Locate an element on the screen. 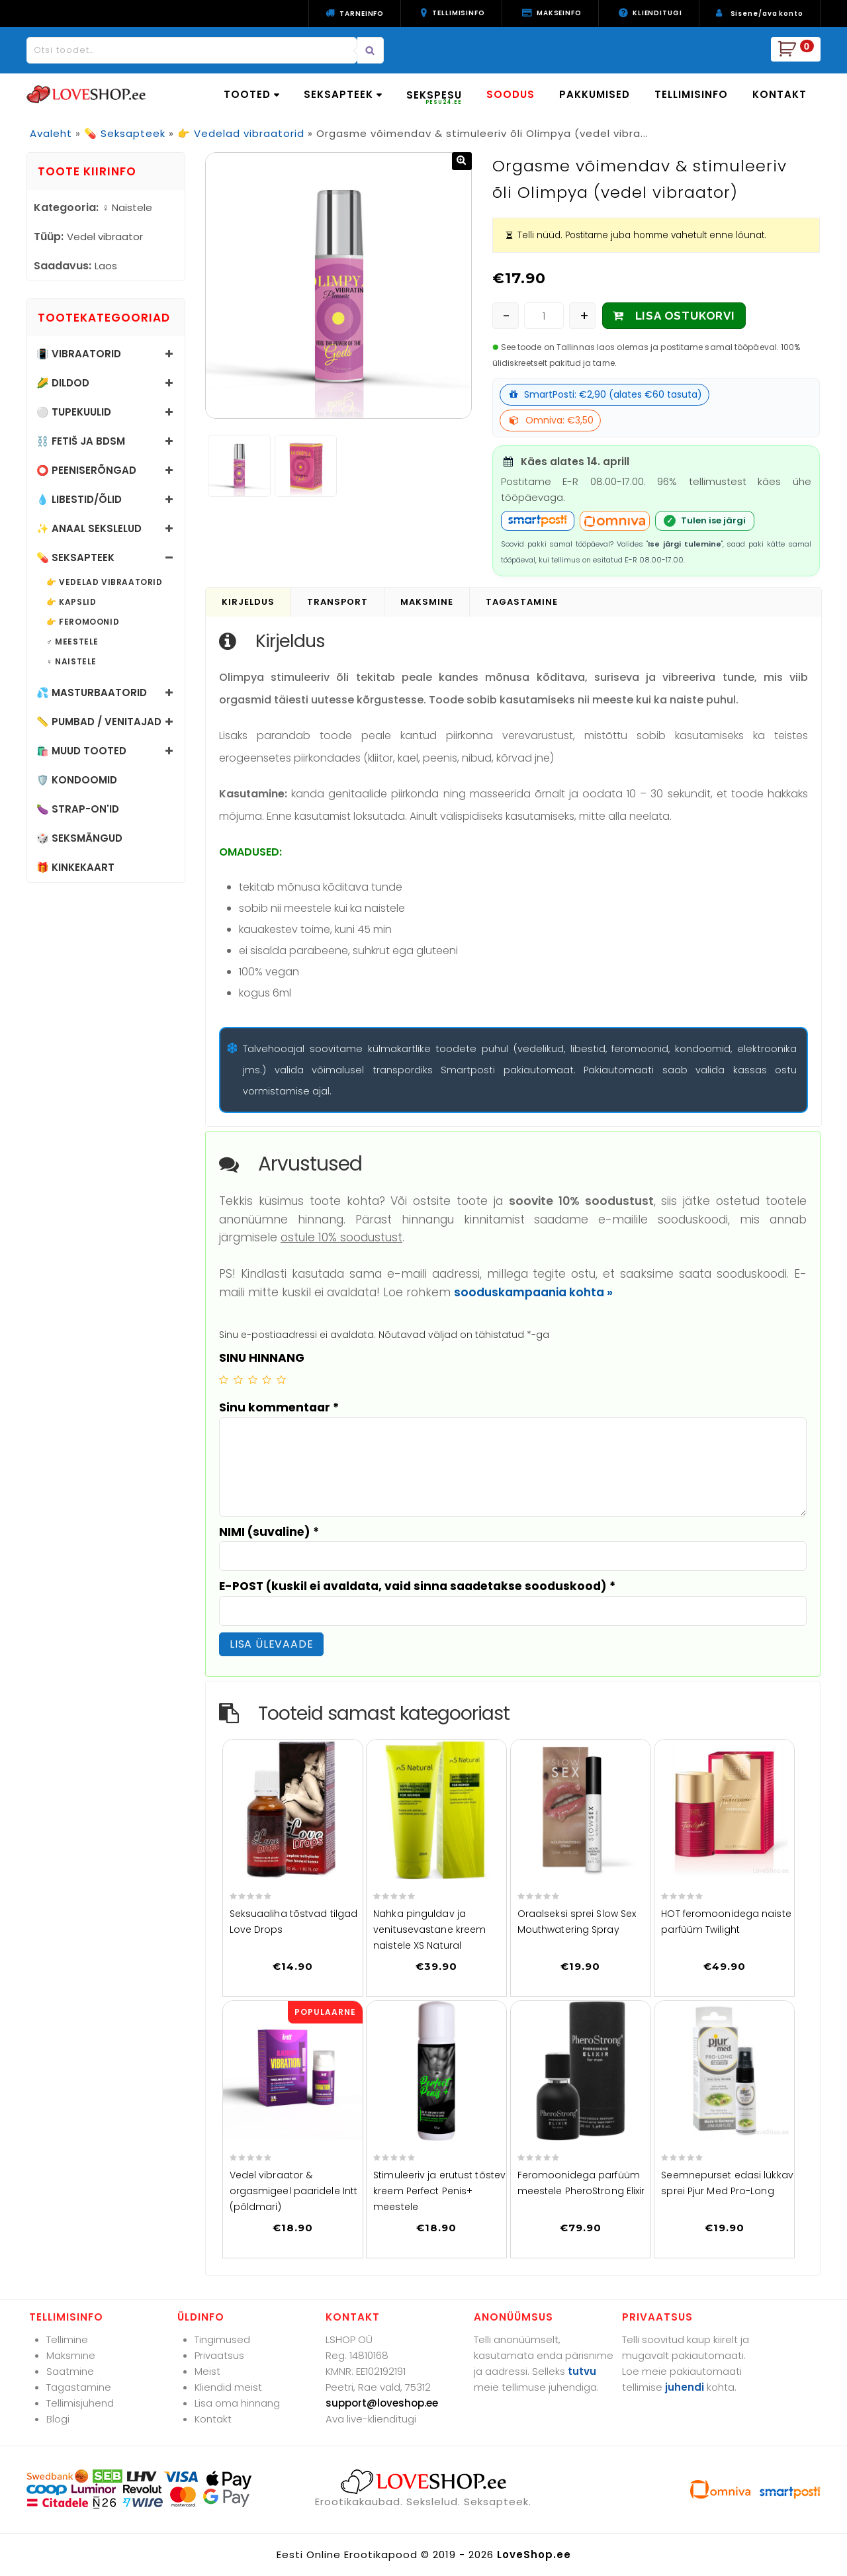 The width and height of the screenshot is (847, 2576). SINU HINNANG is located at coordinates (261, 1358).